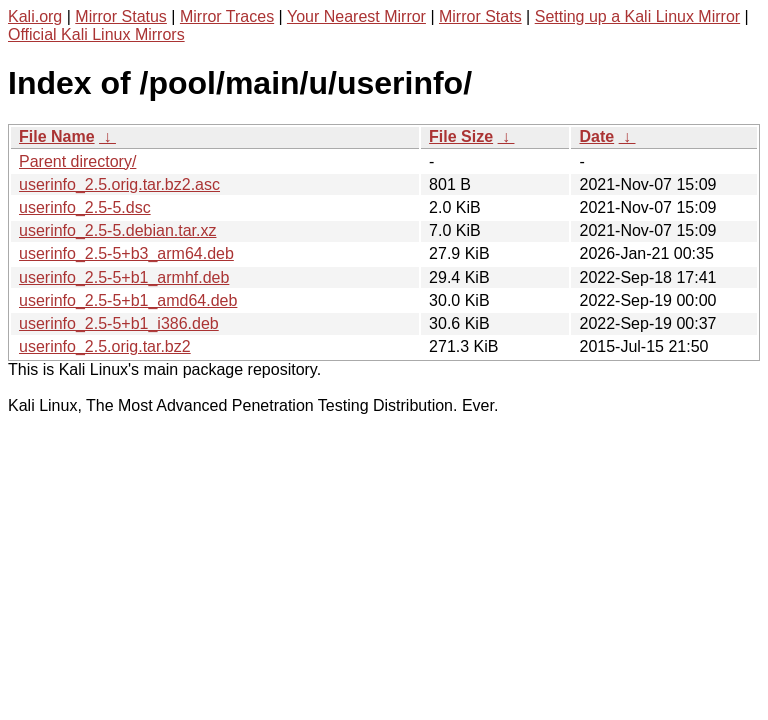 This screenshot has width=768, height=720. Describe the element at coordinates (596, 136) in the screenshot. I see `Date` at that location.